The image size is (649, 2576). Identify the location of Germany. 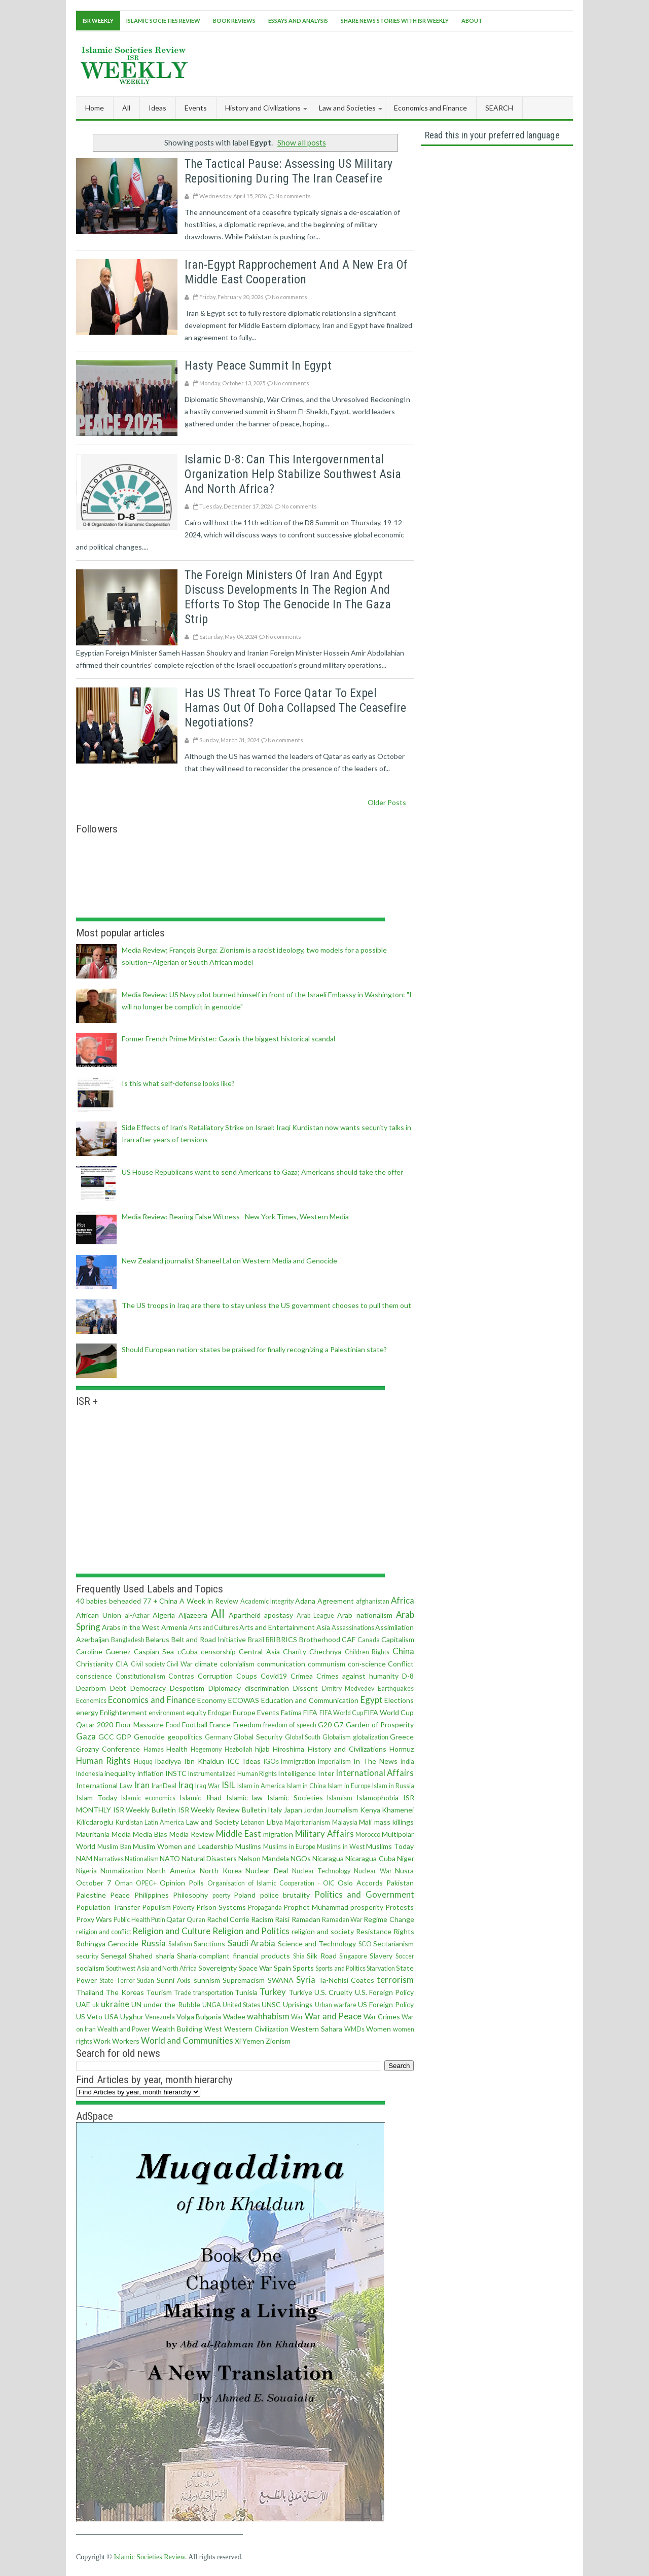
(218, 1737).